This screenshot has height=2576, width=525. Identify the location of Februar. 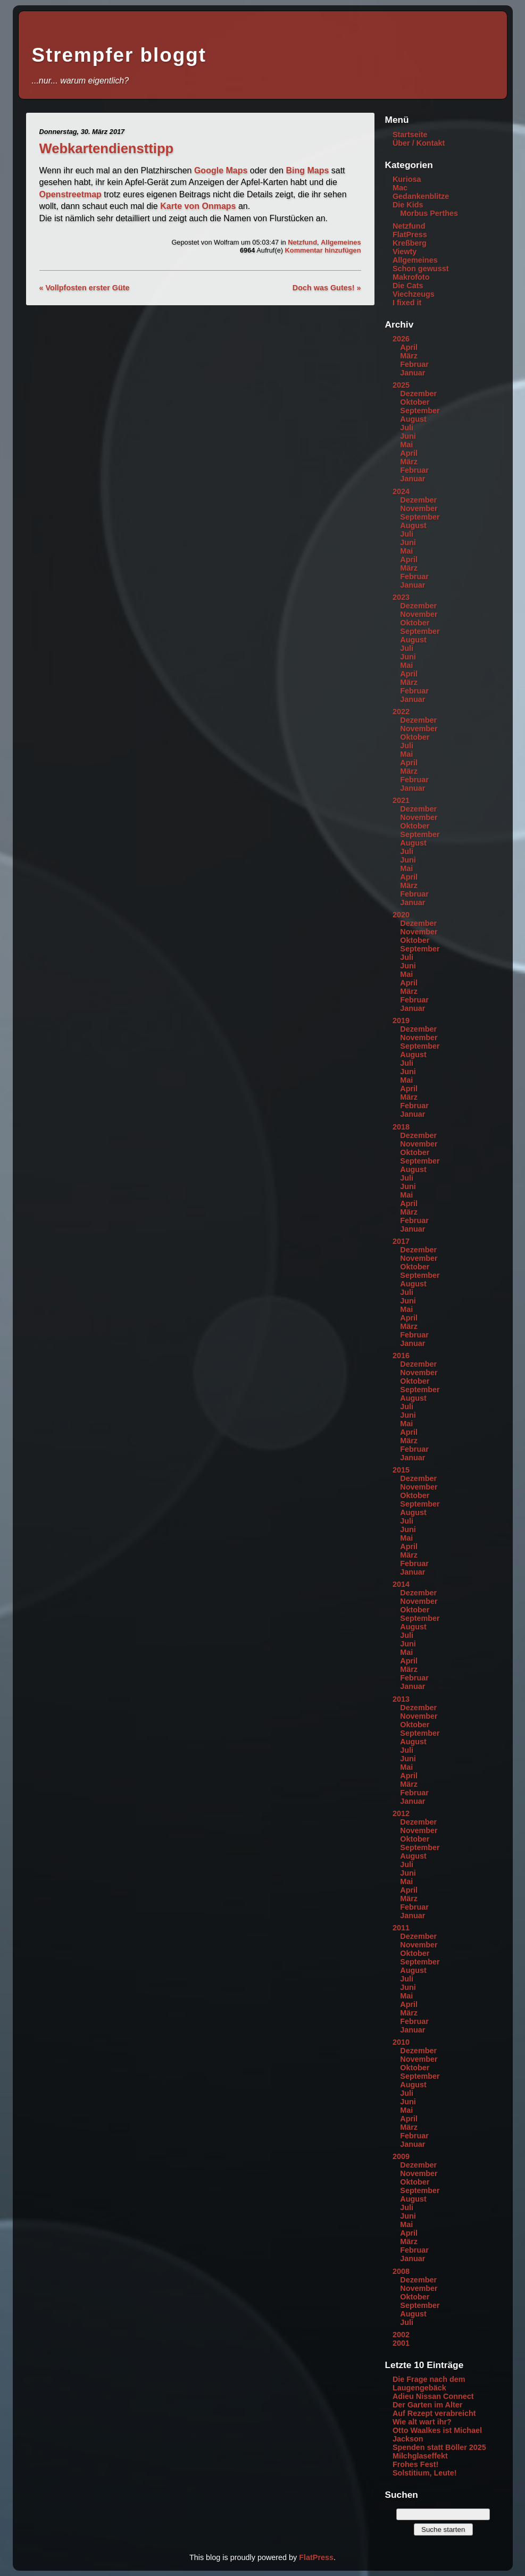
(414, 364).